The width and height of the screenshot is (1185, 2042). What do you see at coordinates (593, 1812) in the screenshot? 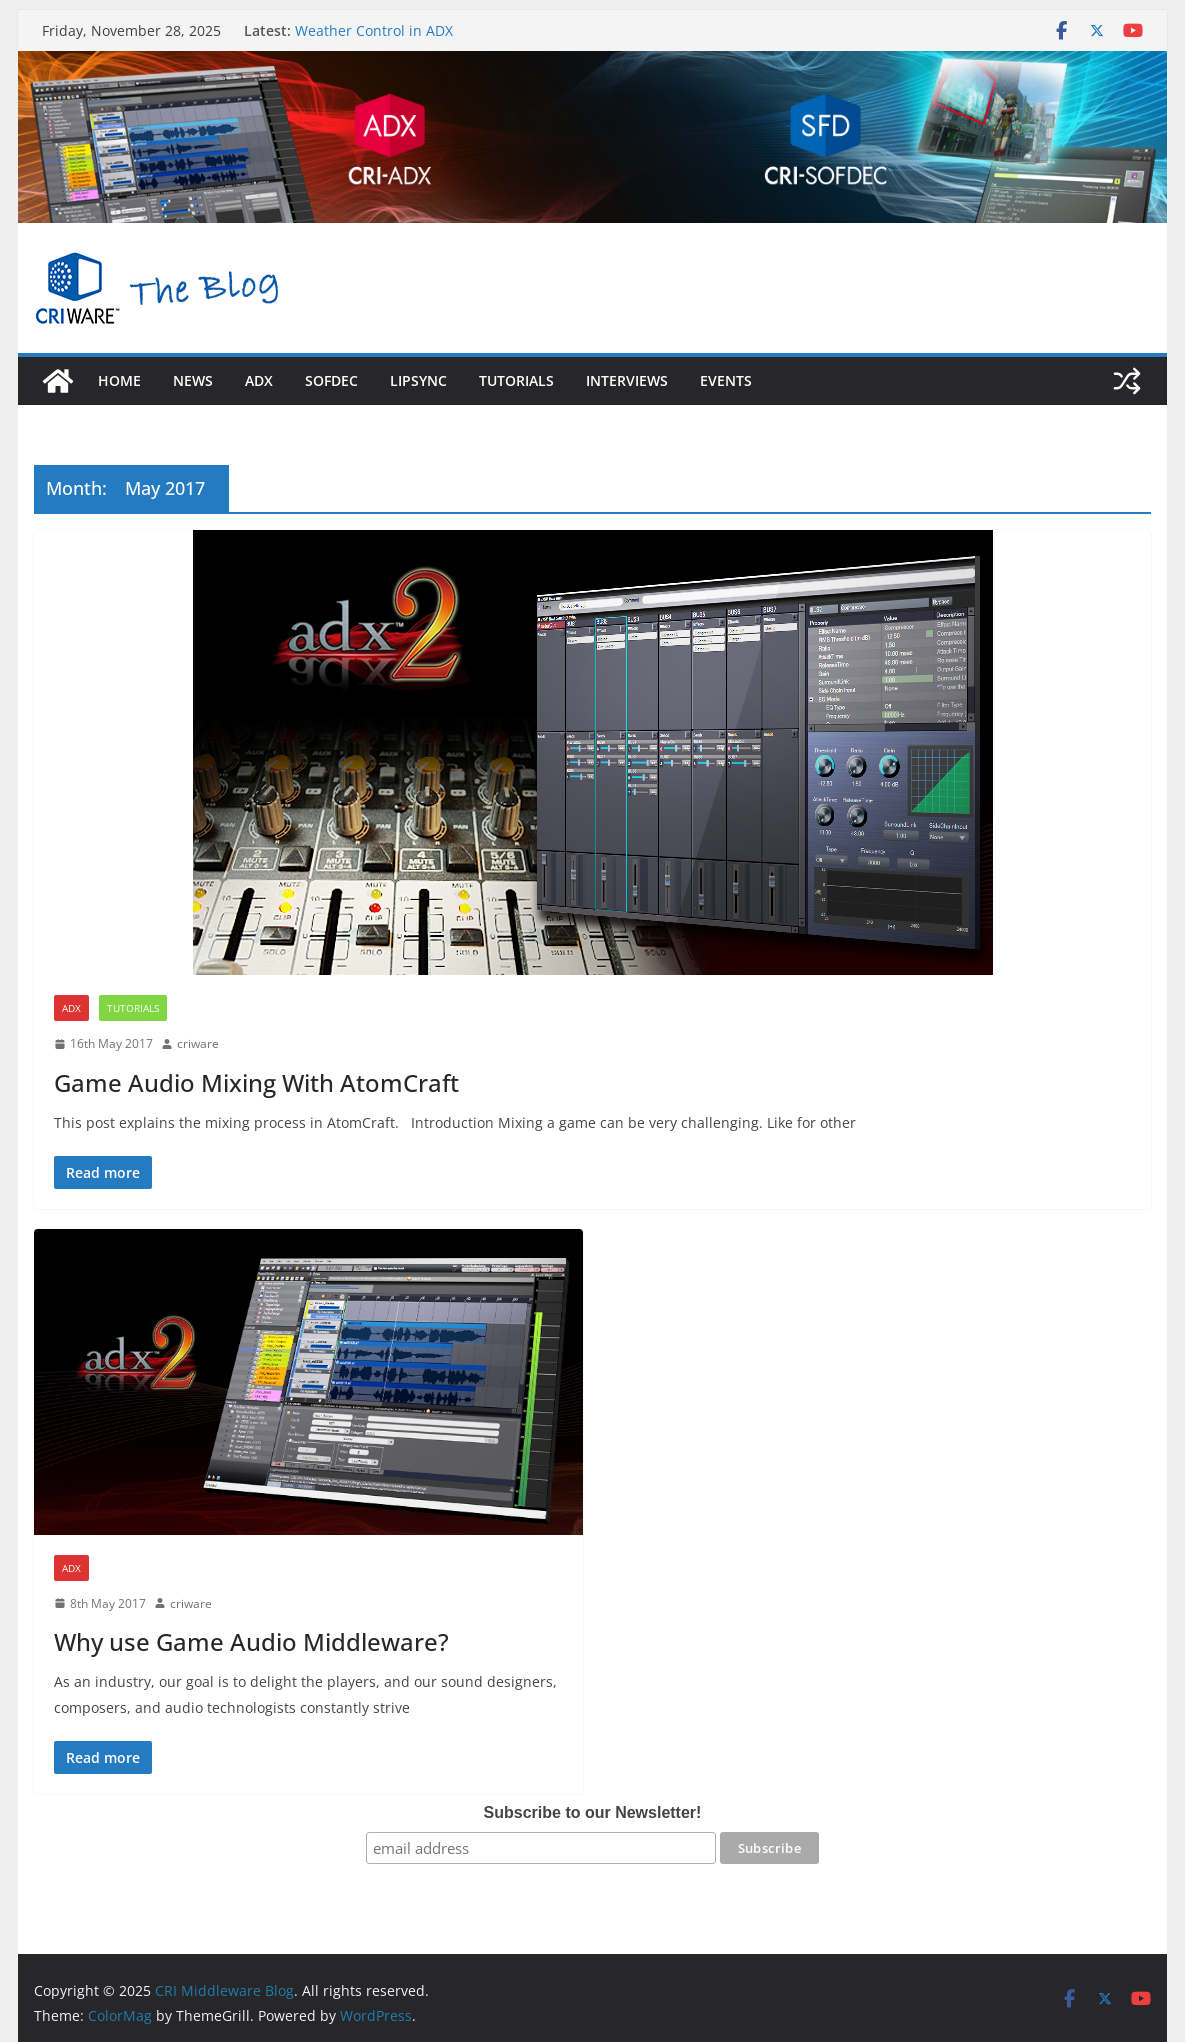
I see `Subscribe to our Newsletter!` at bounding box center [593, 1812].